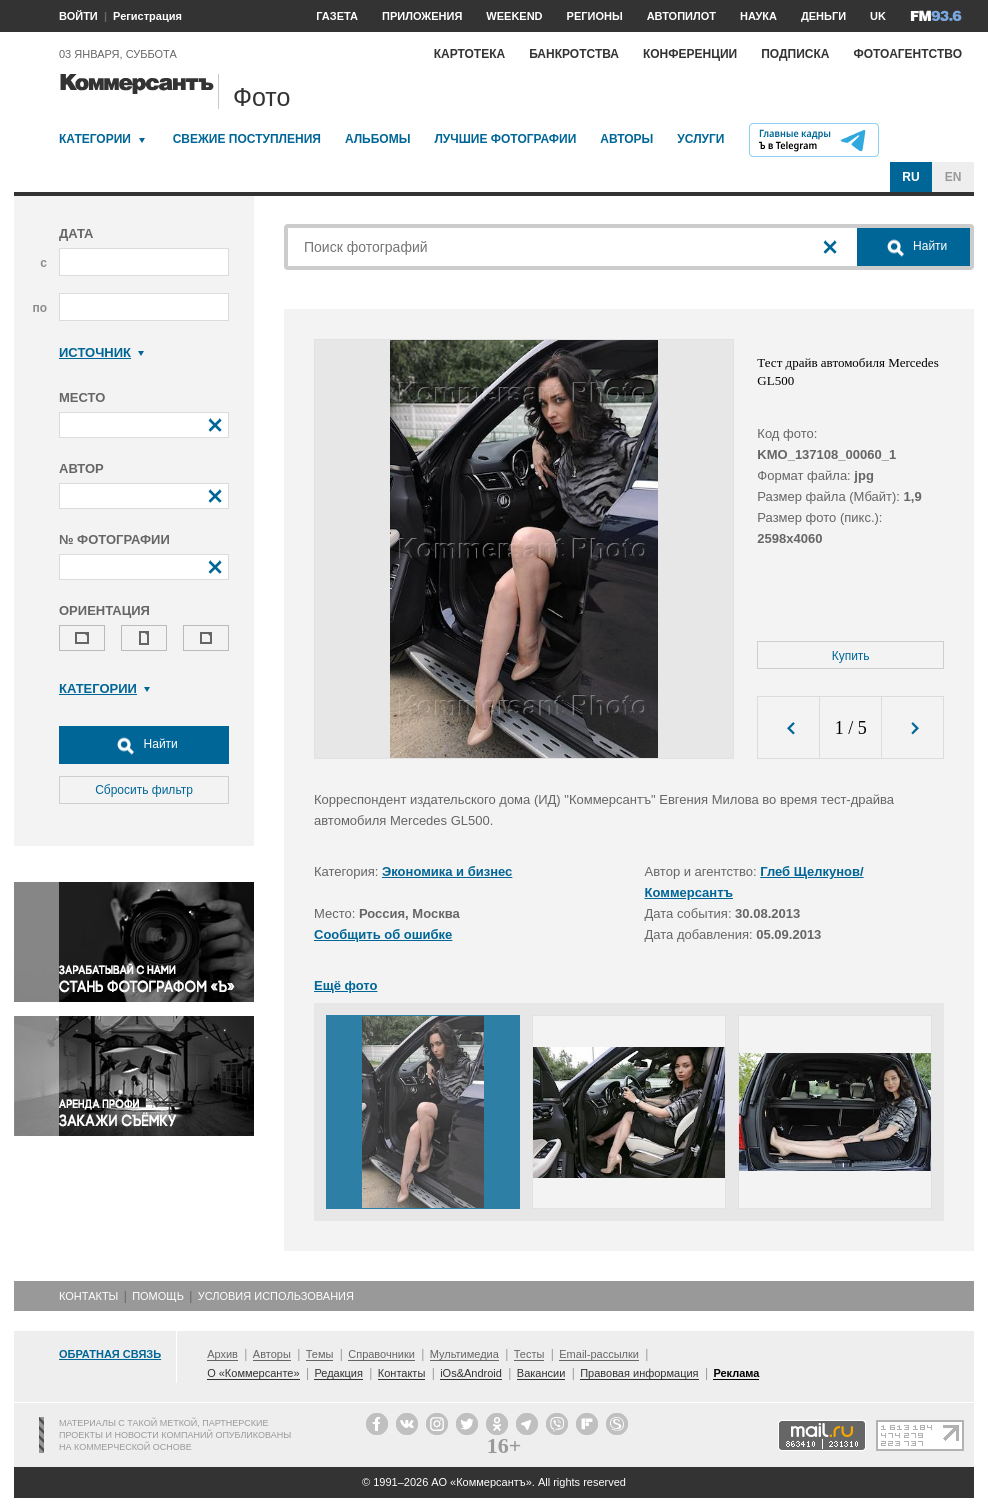 This screenshot has width=988, height=1498. What do you see at coordinates (690, 54) in the screenshot?
I see `Конференции` at bounding box center [690, 54].